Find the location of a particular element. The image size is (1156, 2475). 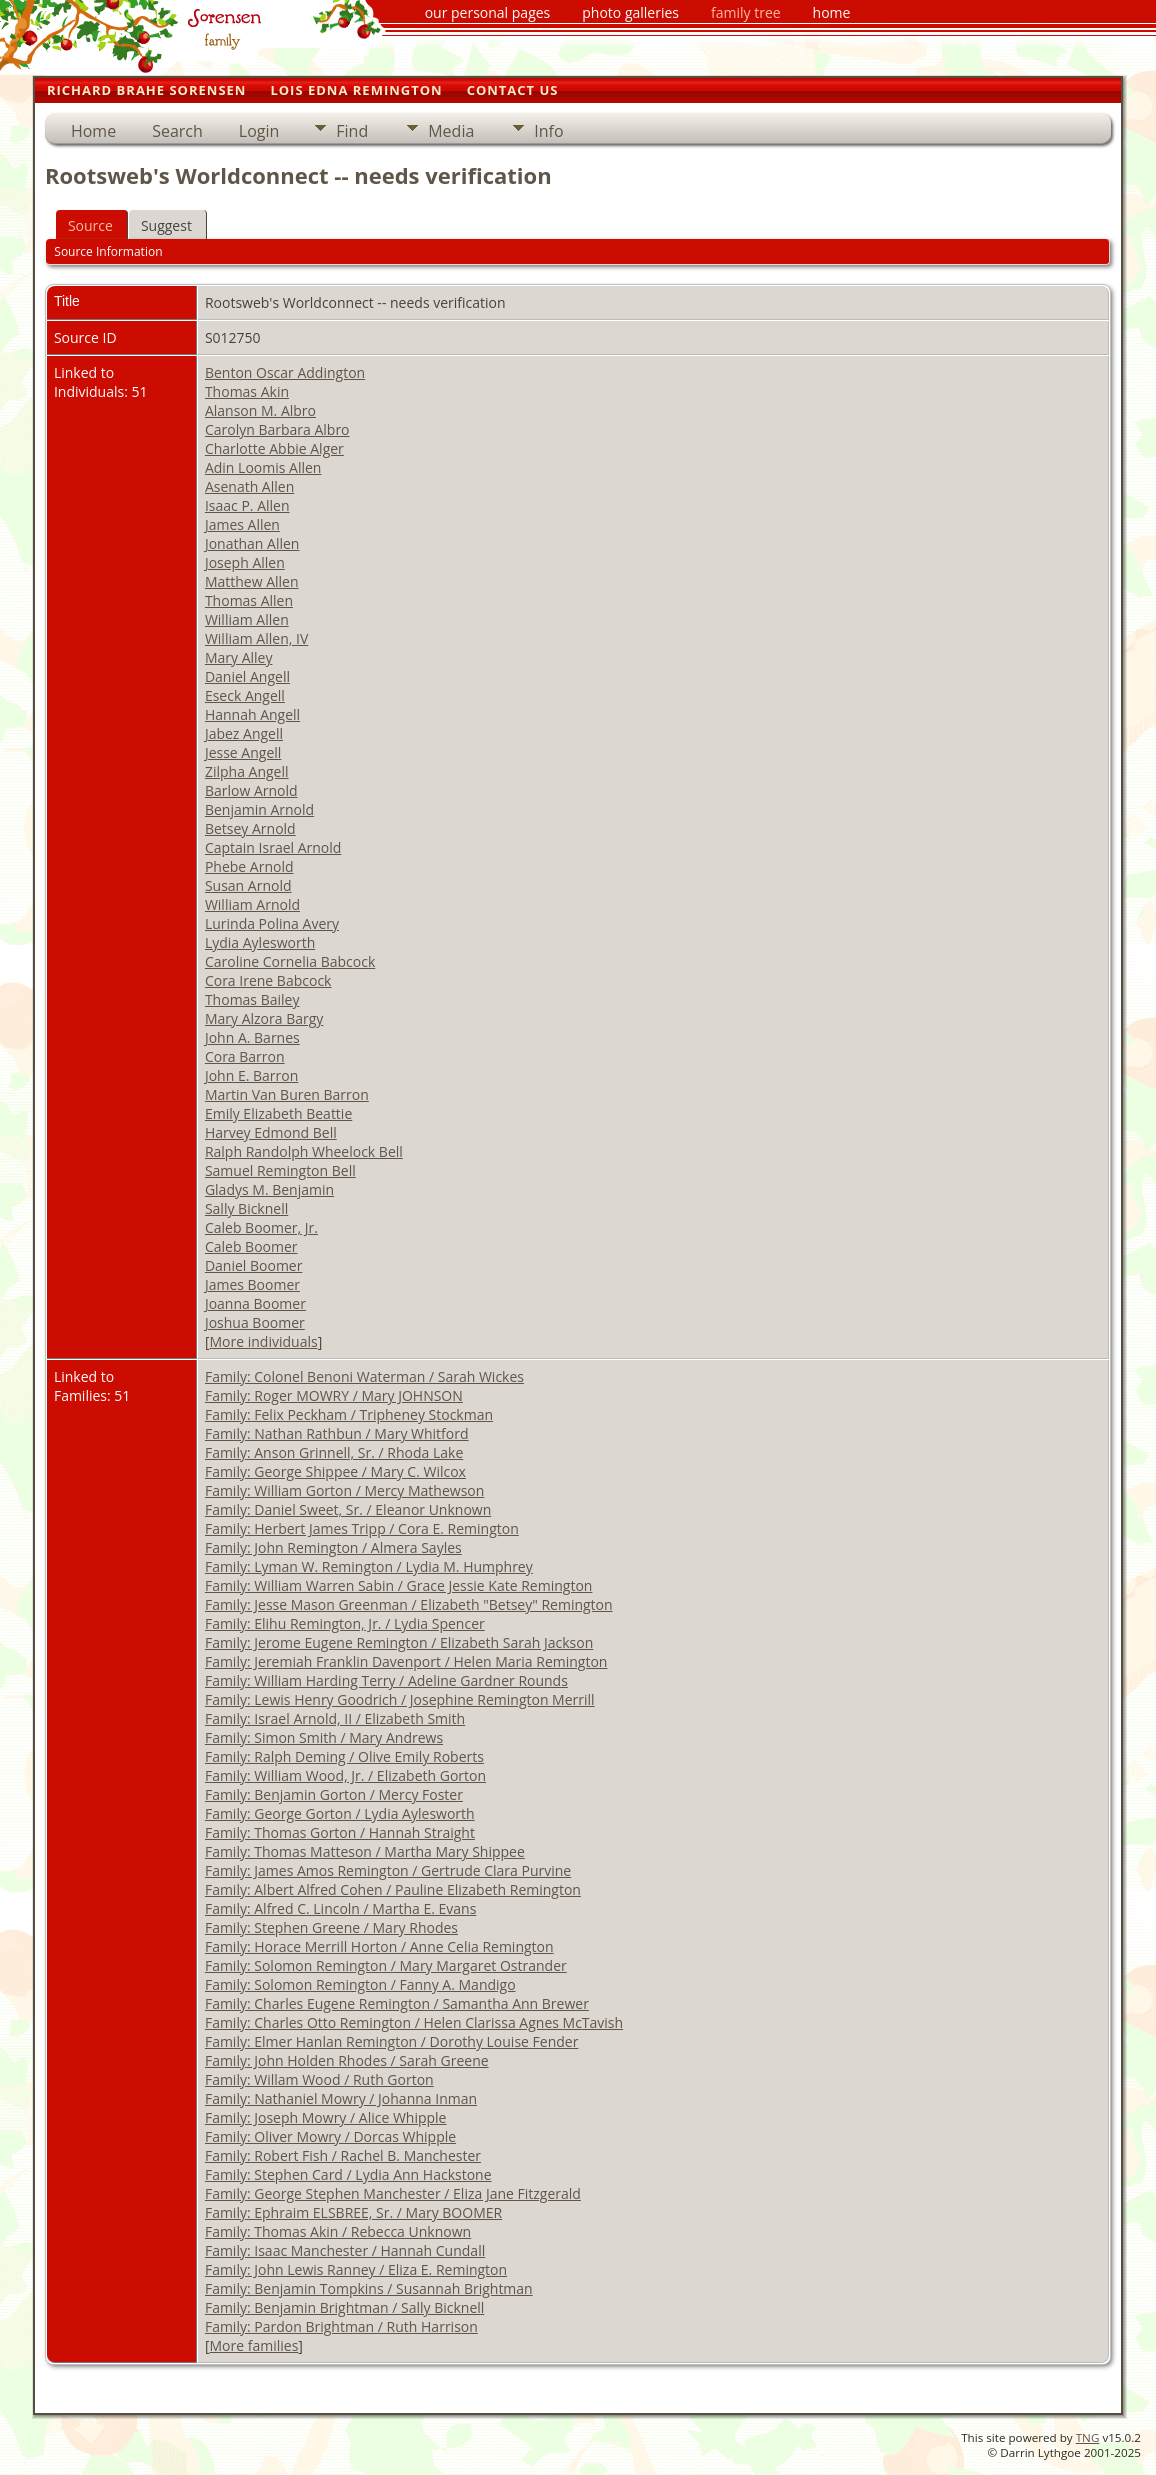

Family: Israel Arnold, II / Elizabeth Smith is located at coordinates (335, 1718).